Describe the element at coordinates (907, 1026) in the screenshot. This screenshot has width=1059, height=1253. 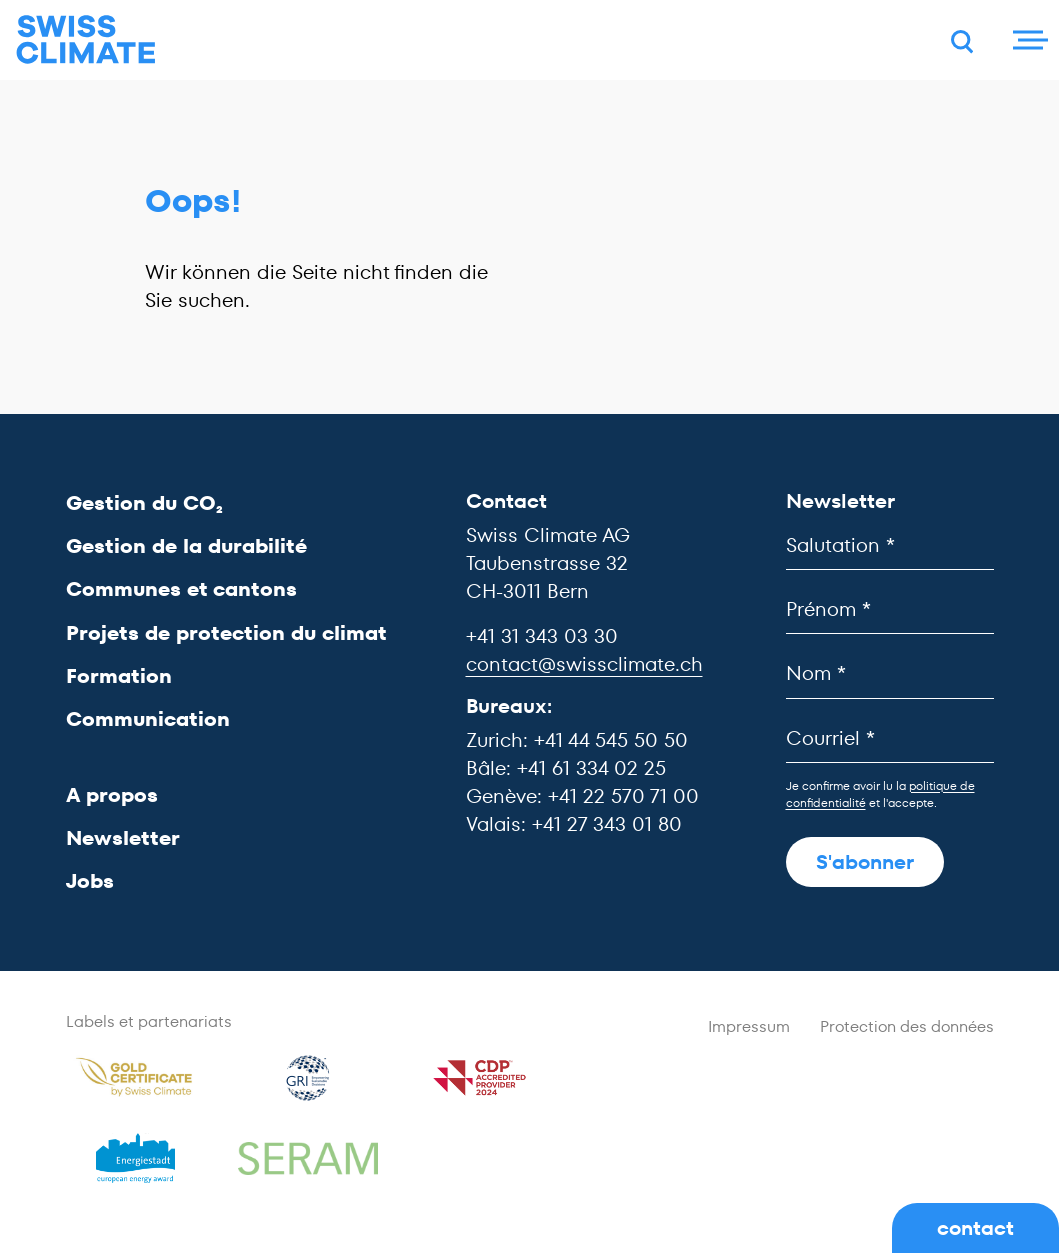
I see `Protection des données` at that location.